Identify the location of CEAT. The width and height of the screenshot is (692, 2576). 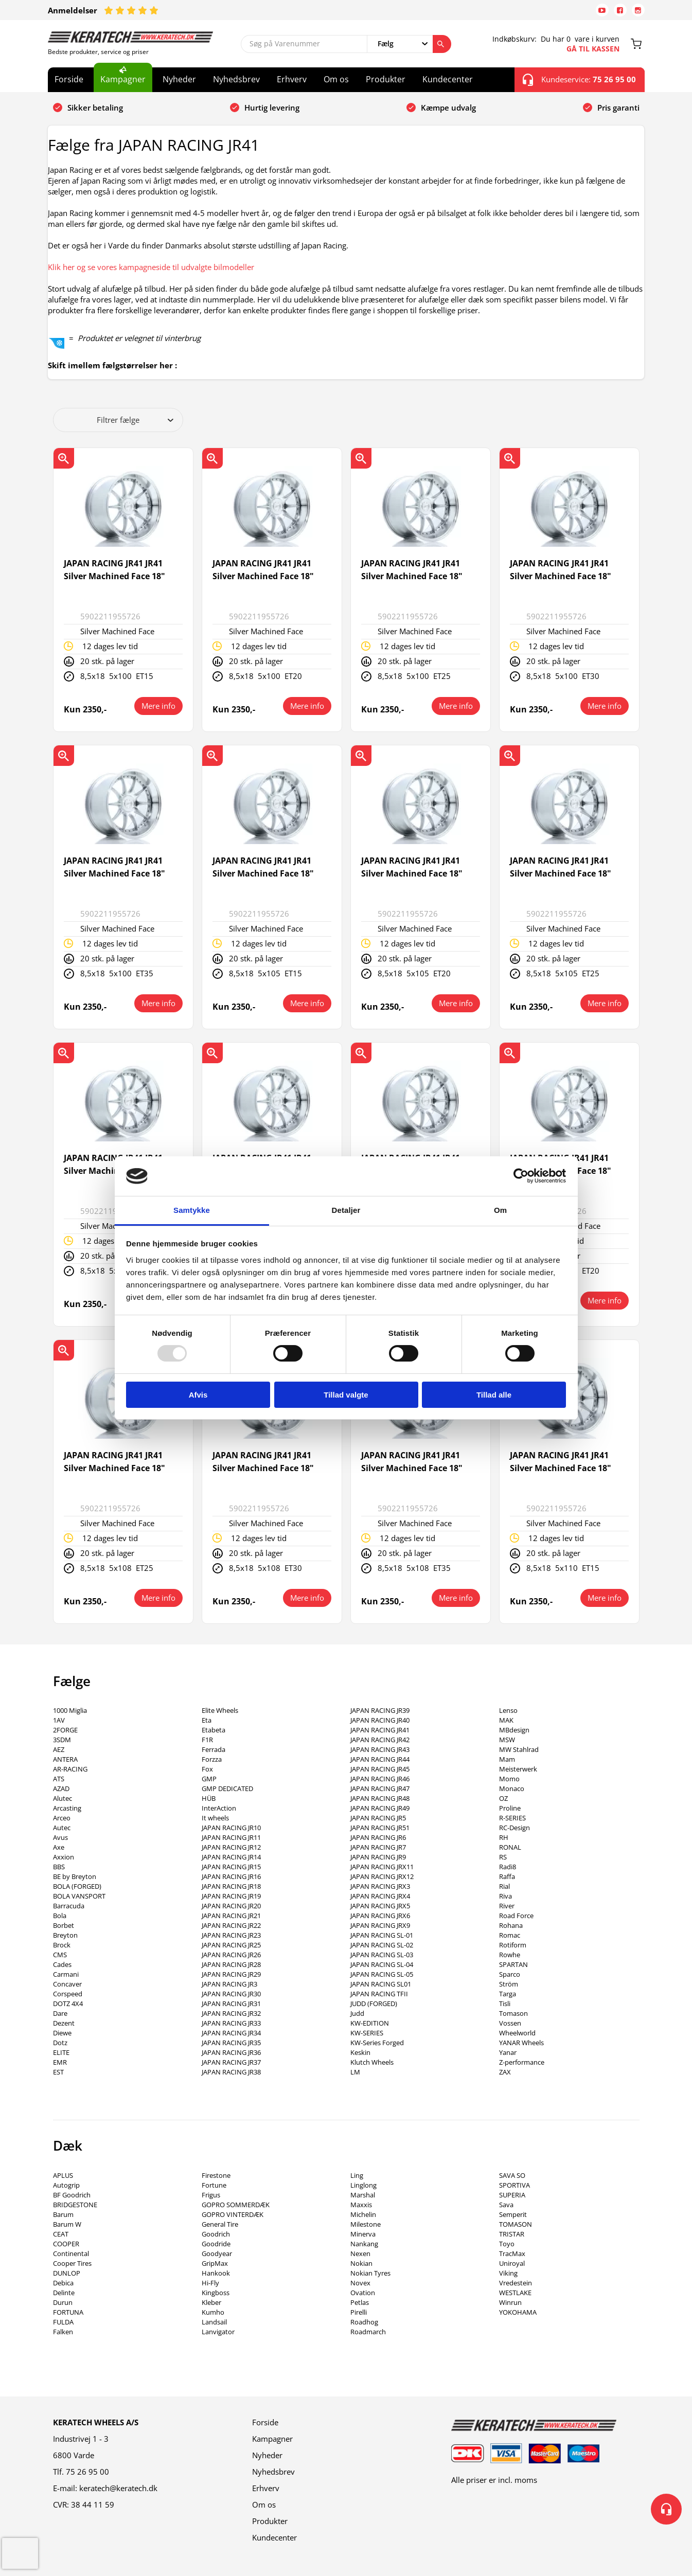
(60, 2234).